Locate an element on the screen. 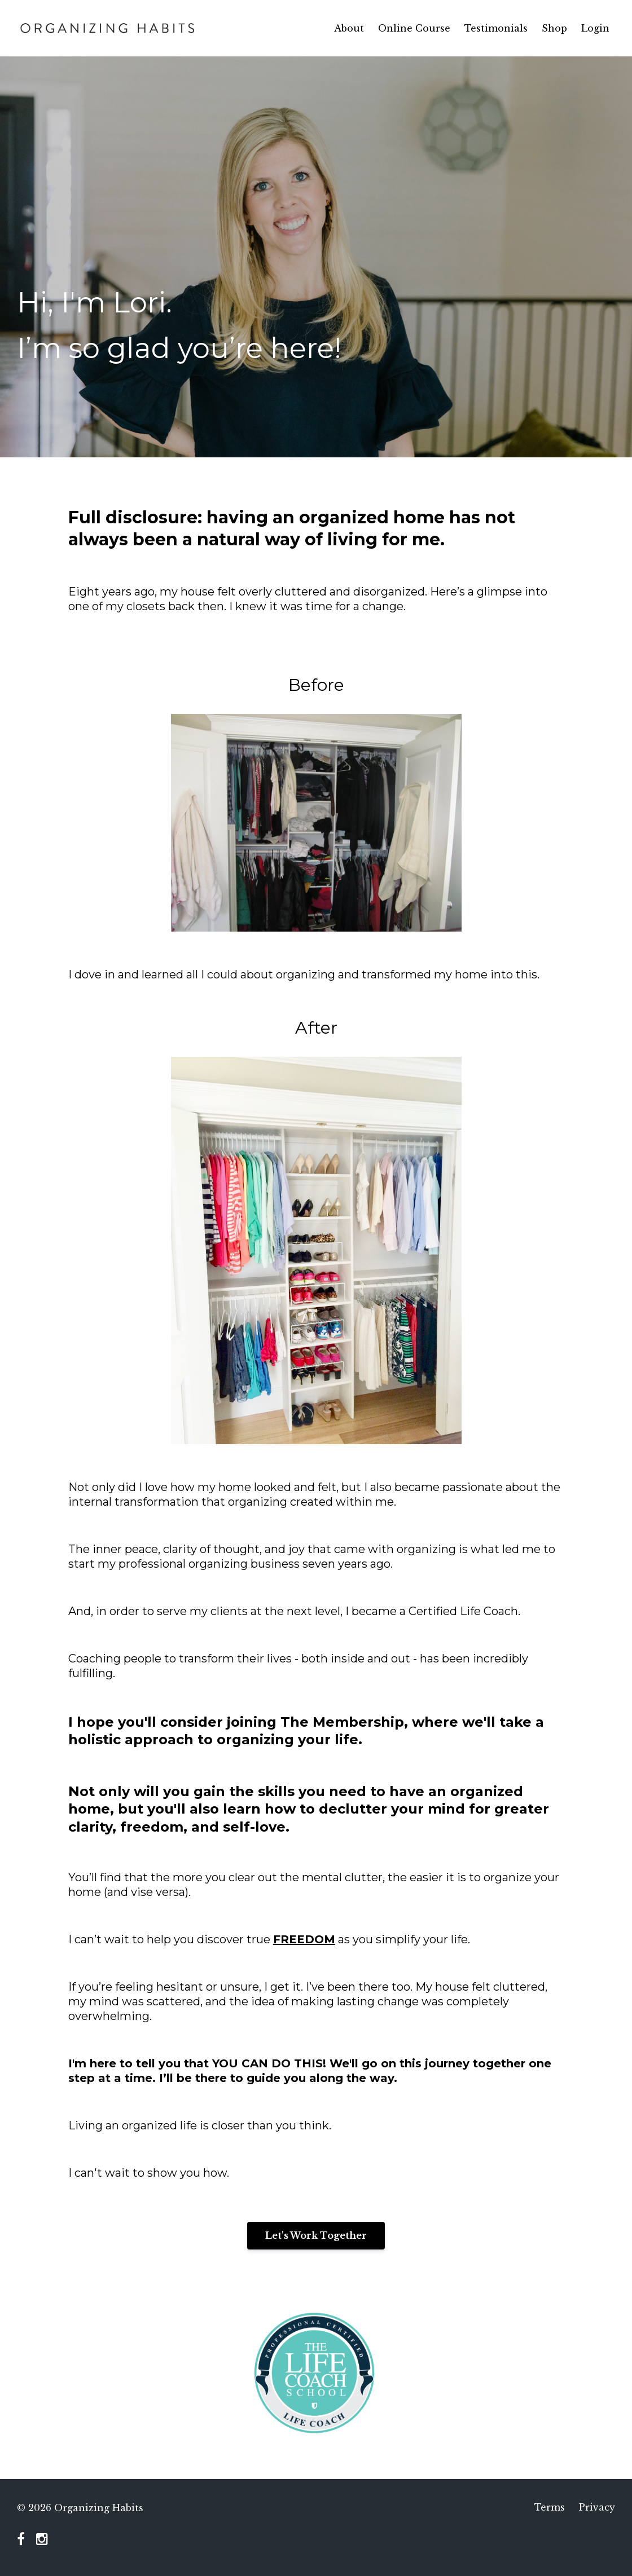 The height and width of the screenshot is (2576, 632). Terms is located at coordinates (549, 2507).